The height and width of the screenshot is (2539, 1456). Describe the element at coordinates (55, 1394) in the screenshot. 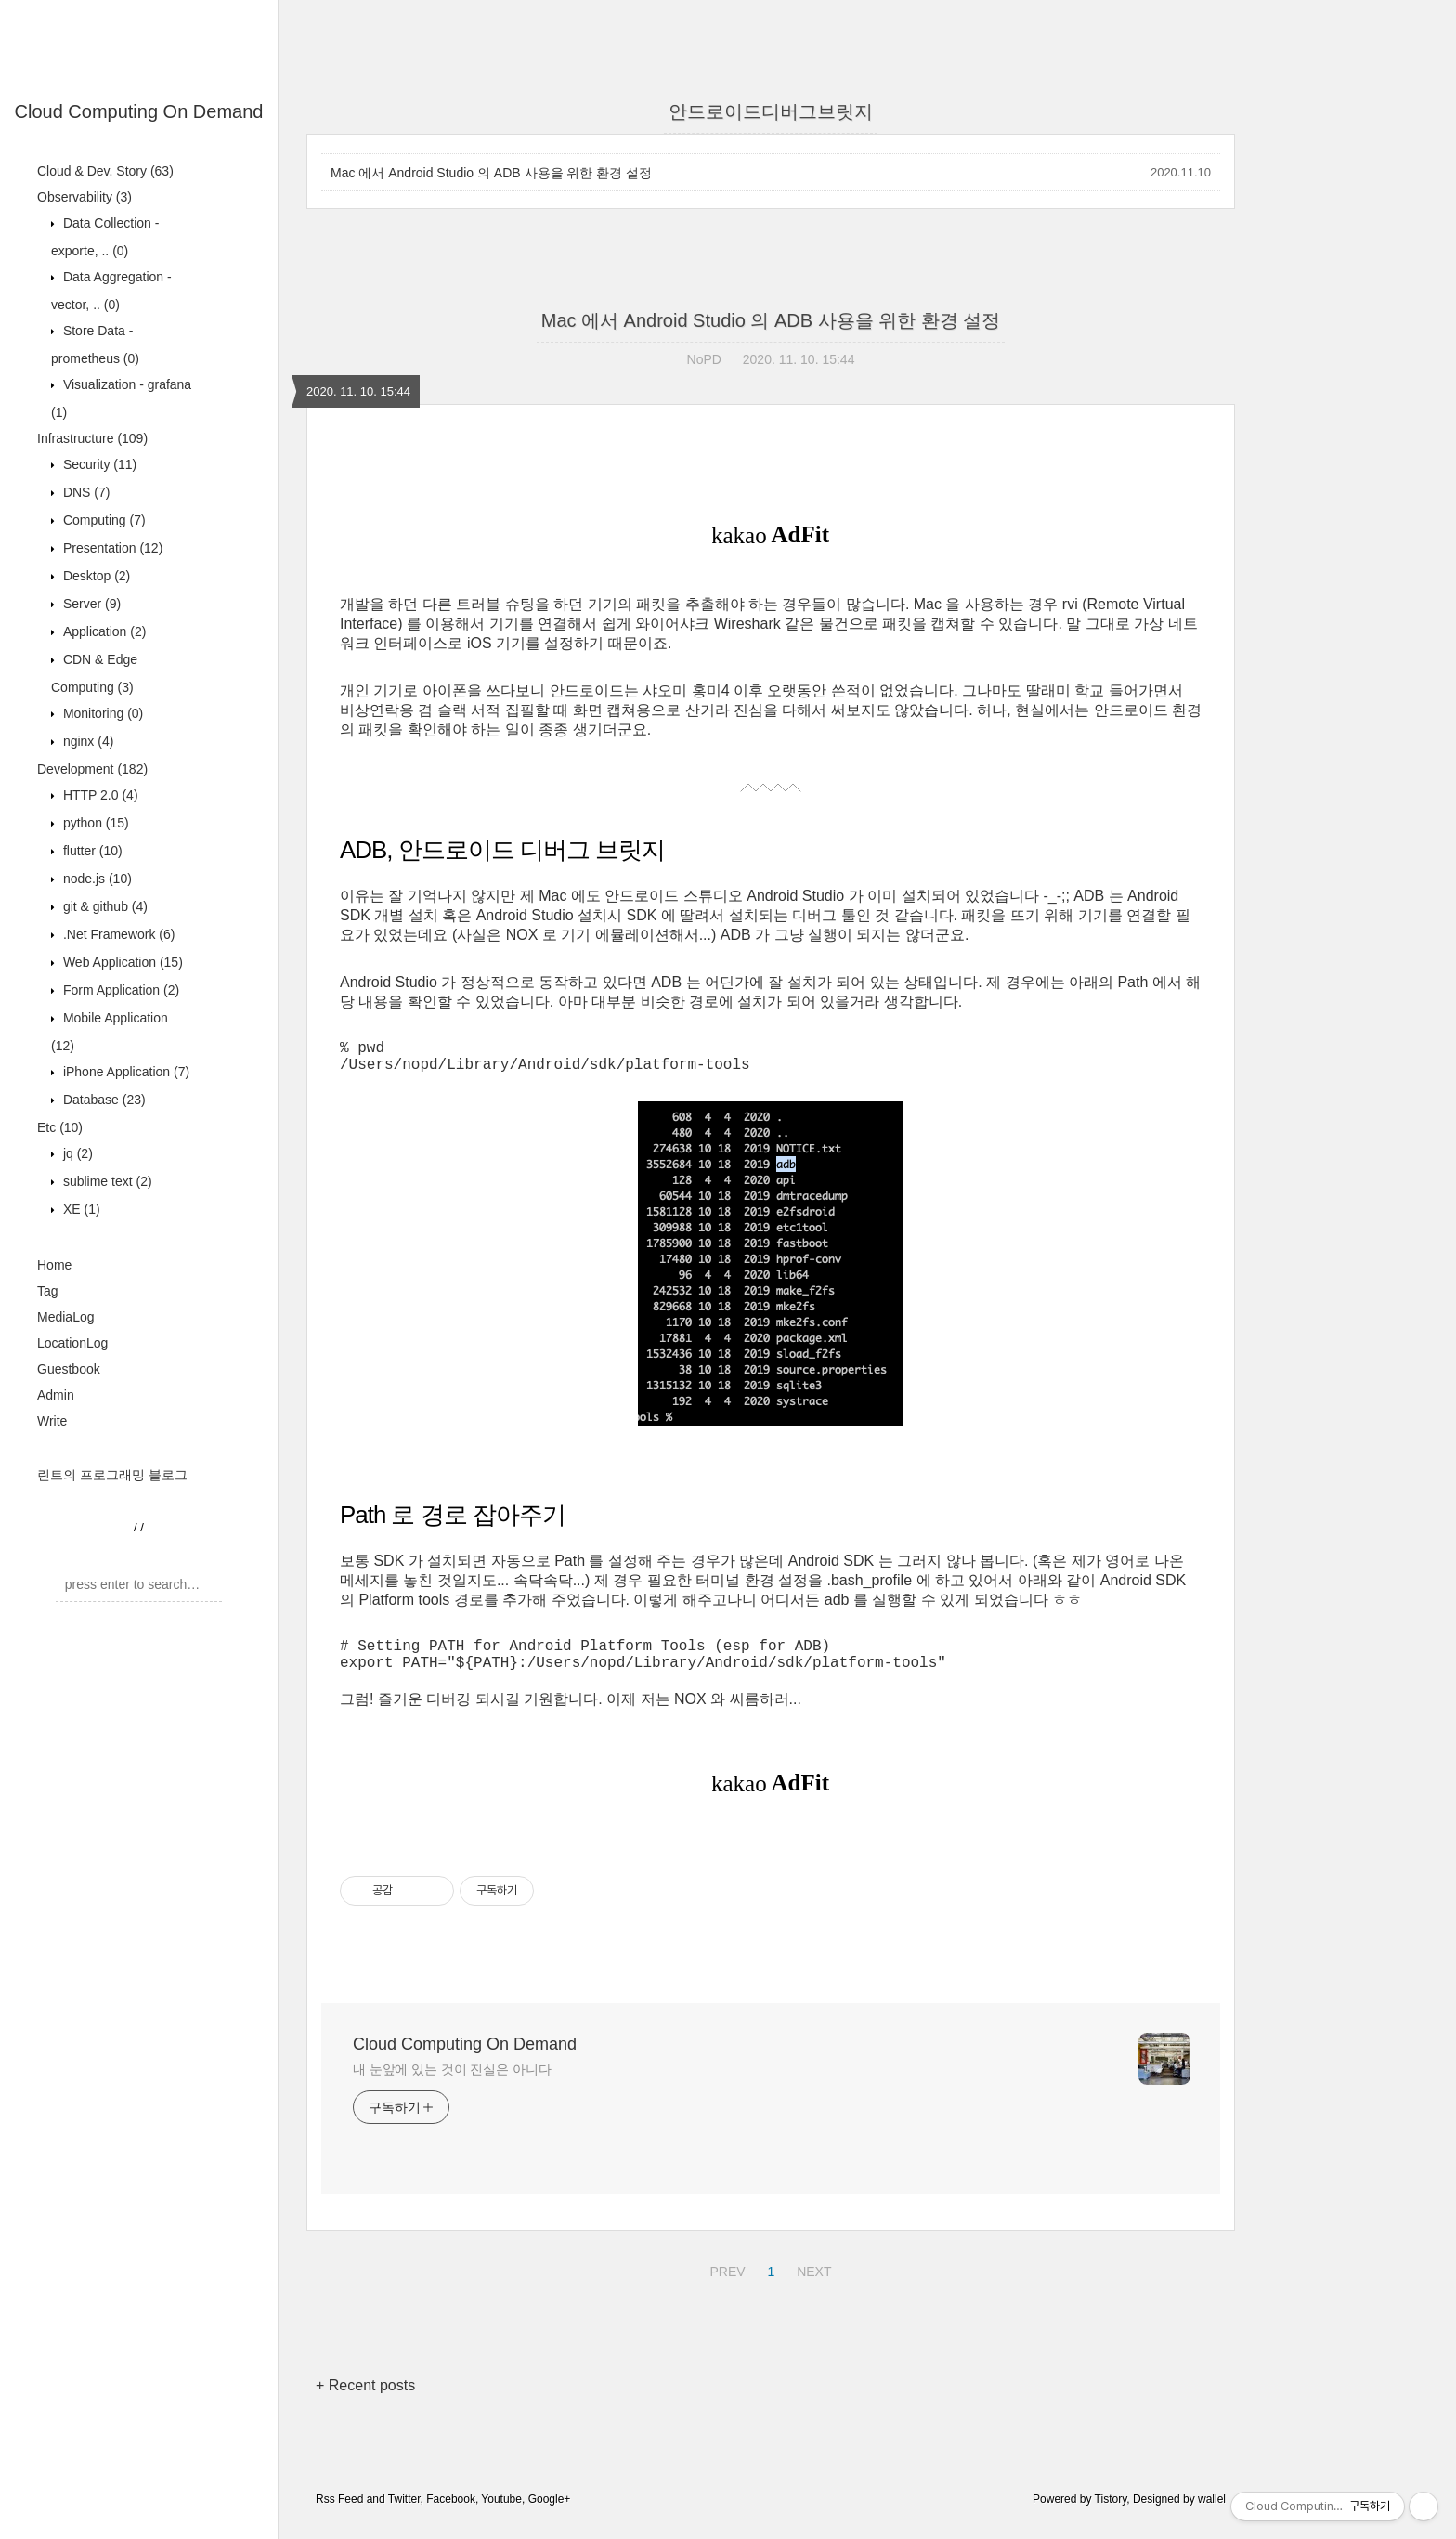

I see `Admin` at that location.